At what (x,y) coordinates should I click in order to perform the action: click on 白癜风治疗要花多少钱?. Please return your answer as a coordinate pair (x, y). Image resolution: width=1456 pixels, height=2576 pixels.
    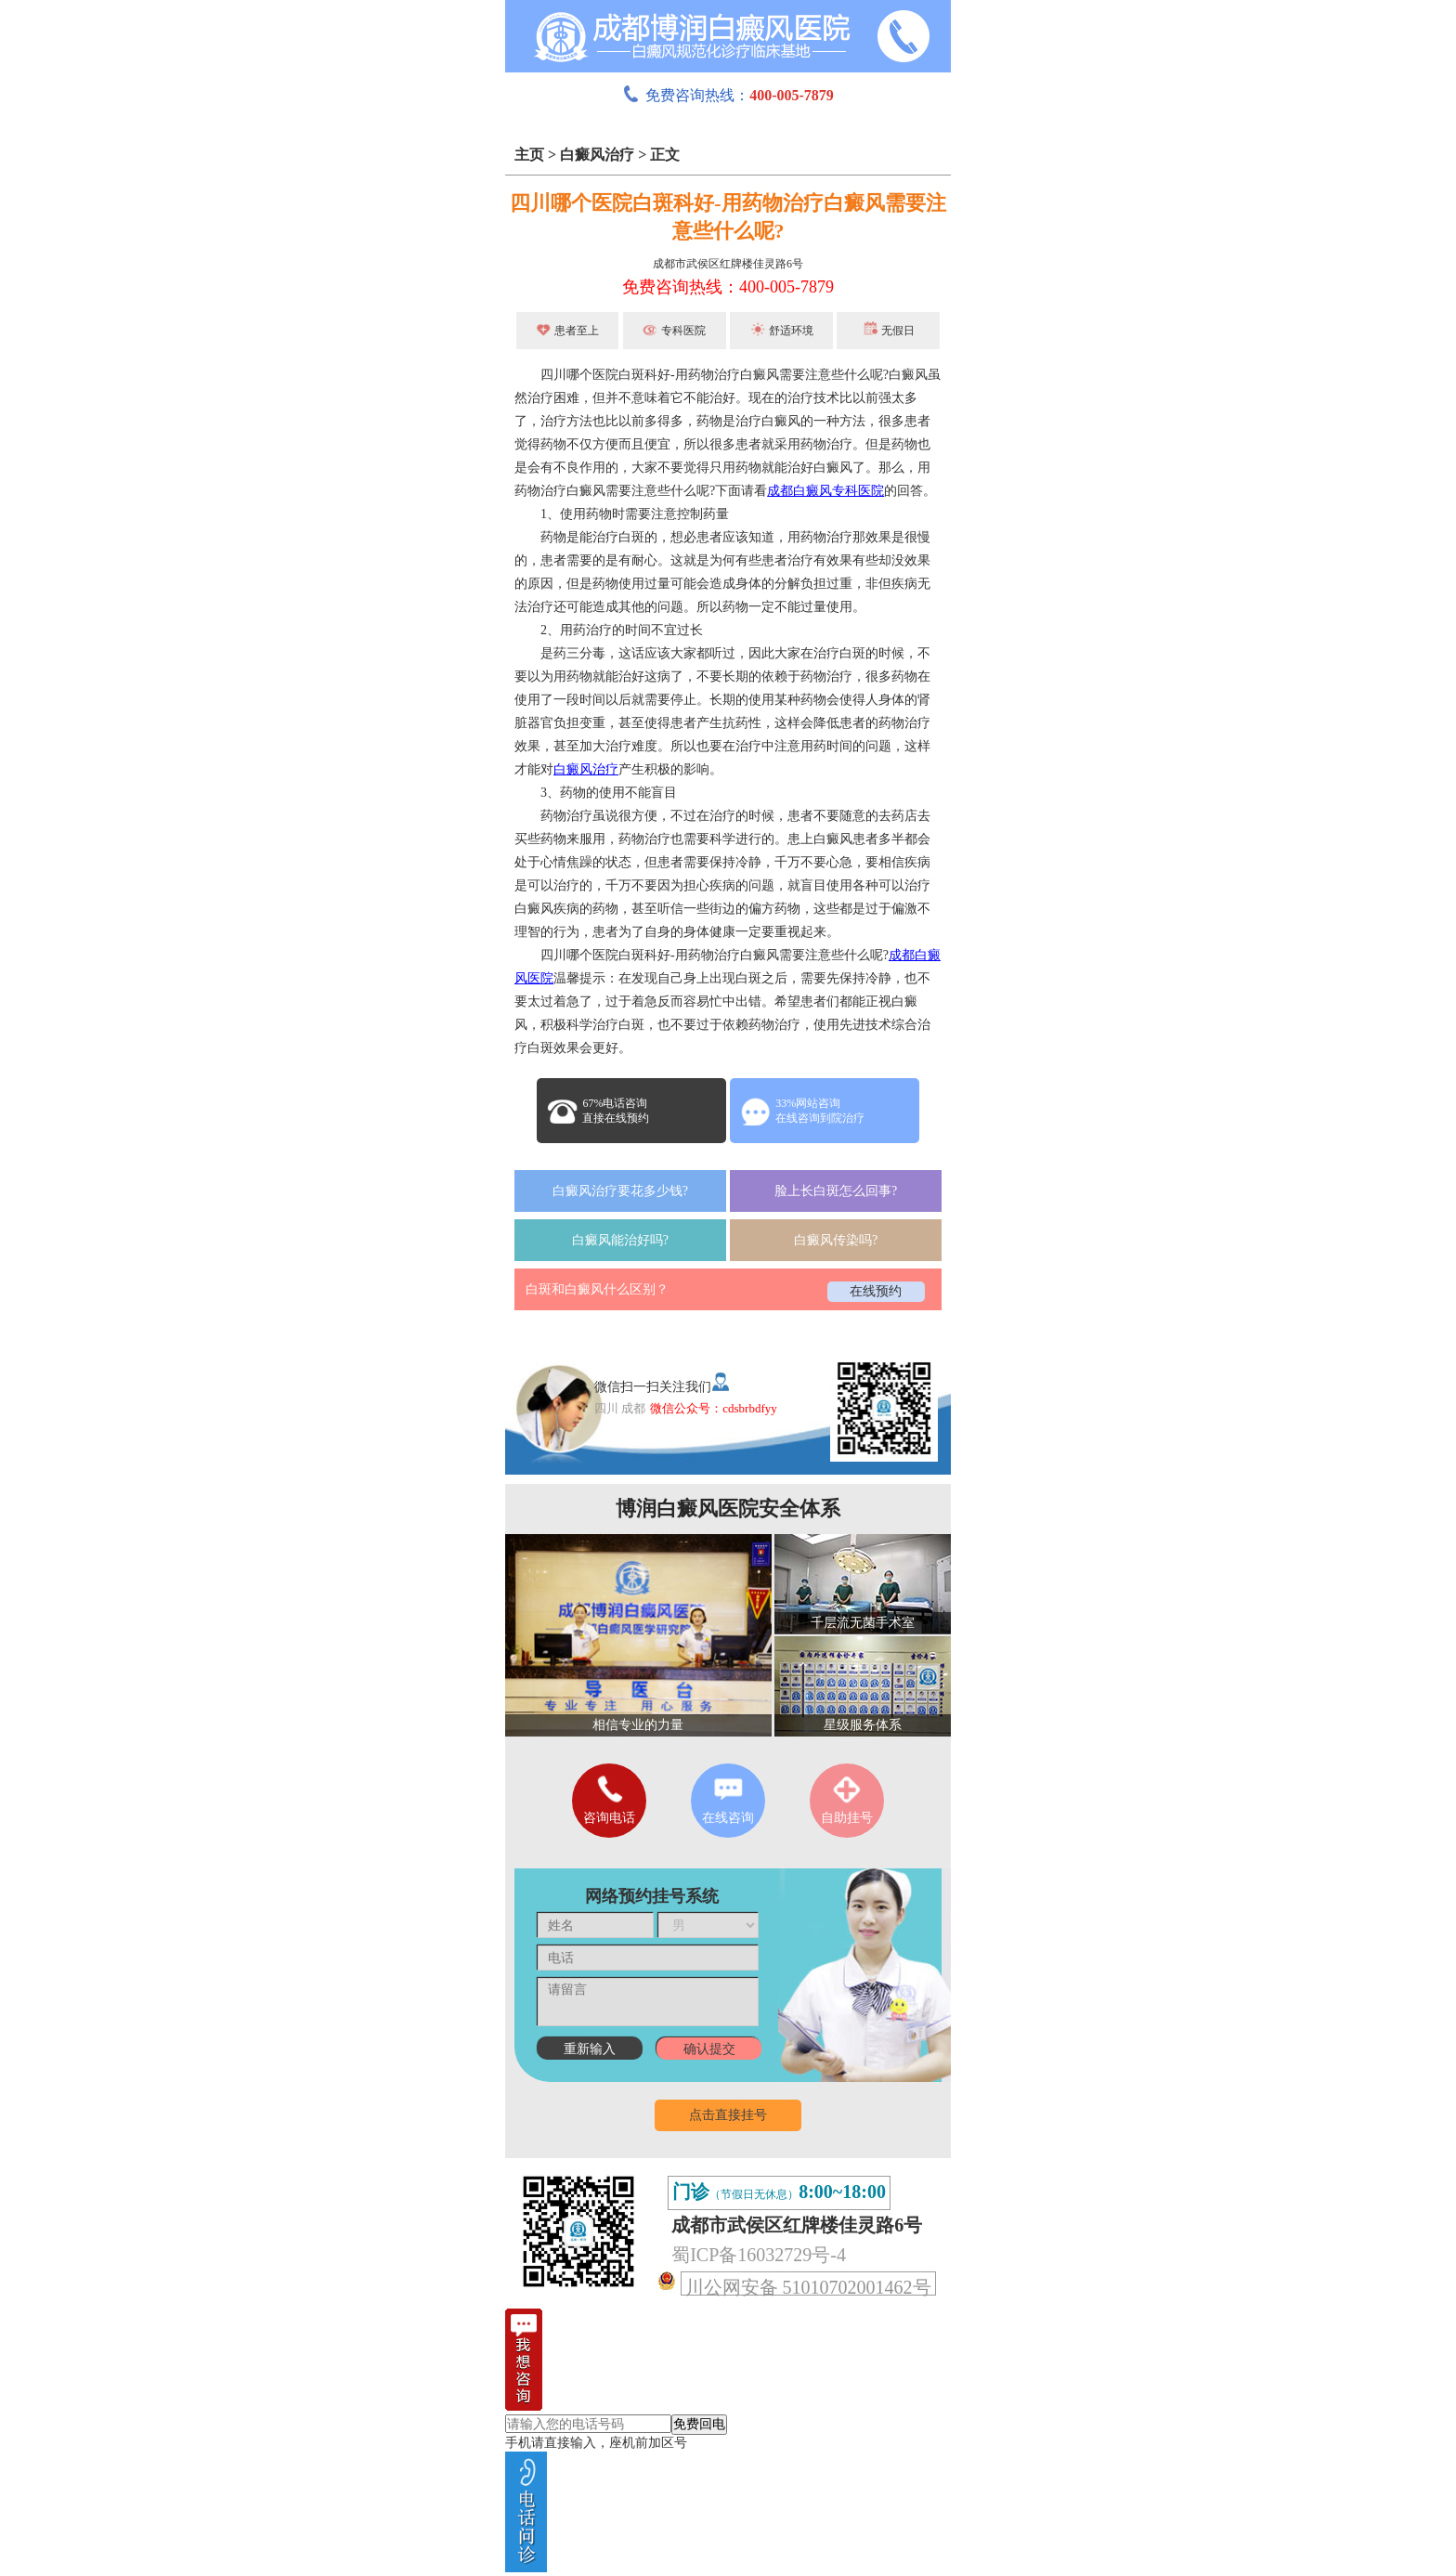
    Looking at the image, I should click on (620, 1191).